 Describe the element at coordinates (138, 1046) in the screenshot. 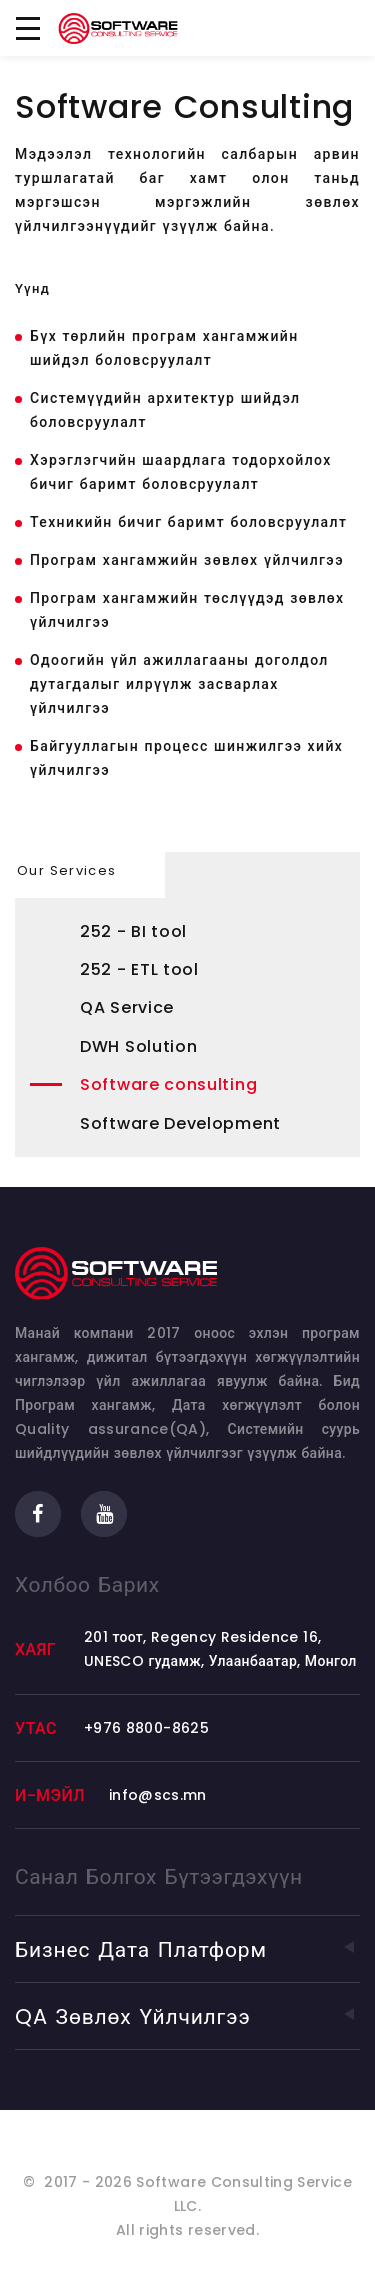

I see `DWH Solution` at that location.